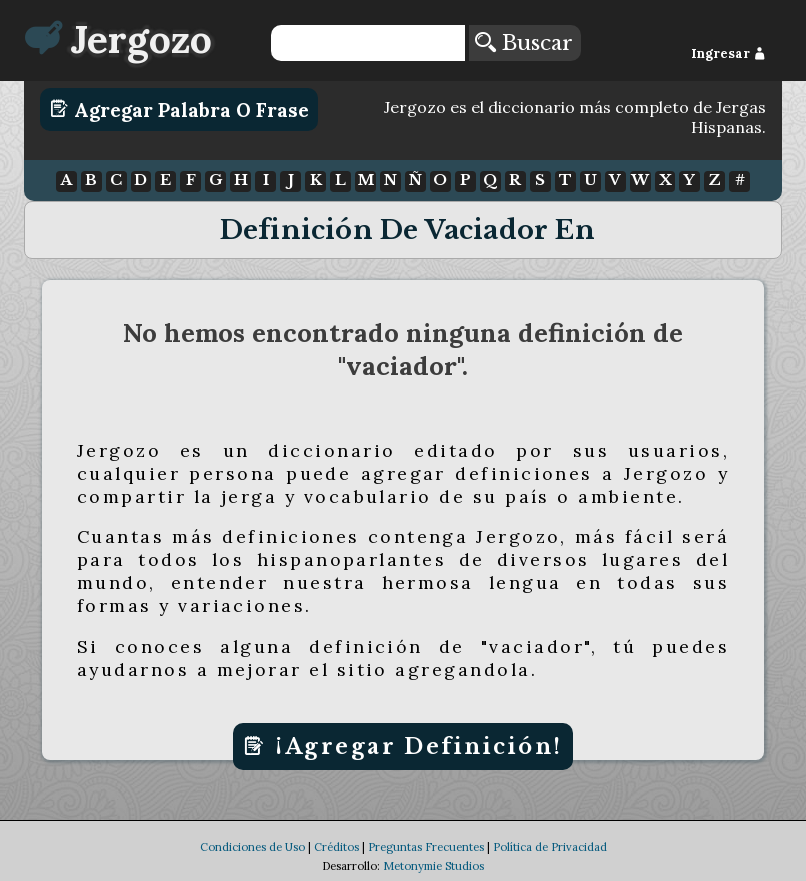 Image resolution: width=806 pixels, height=881 pixels. Describe the element at coordinates (402, 747) in the screenshot. I see `¡Agregar Definición!` at that location.